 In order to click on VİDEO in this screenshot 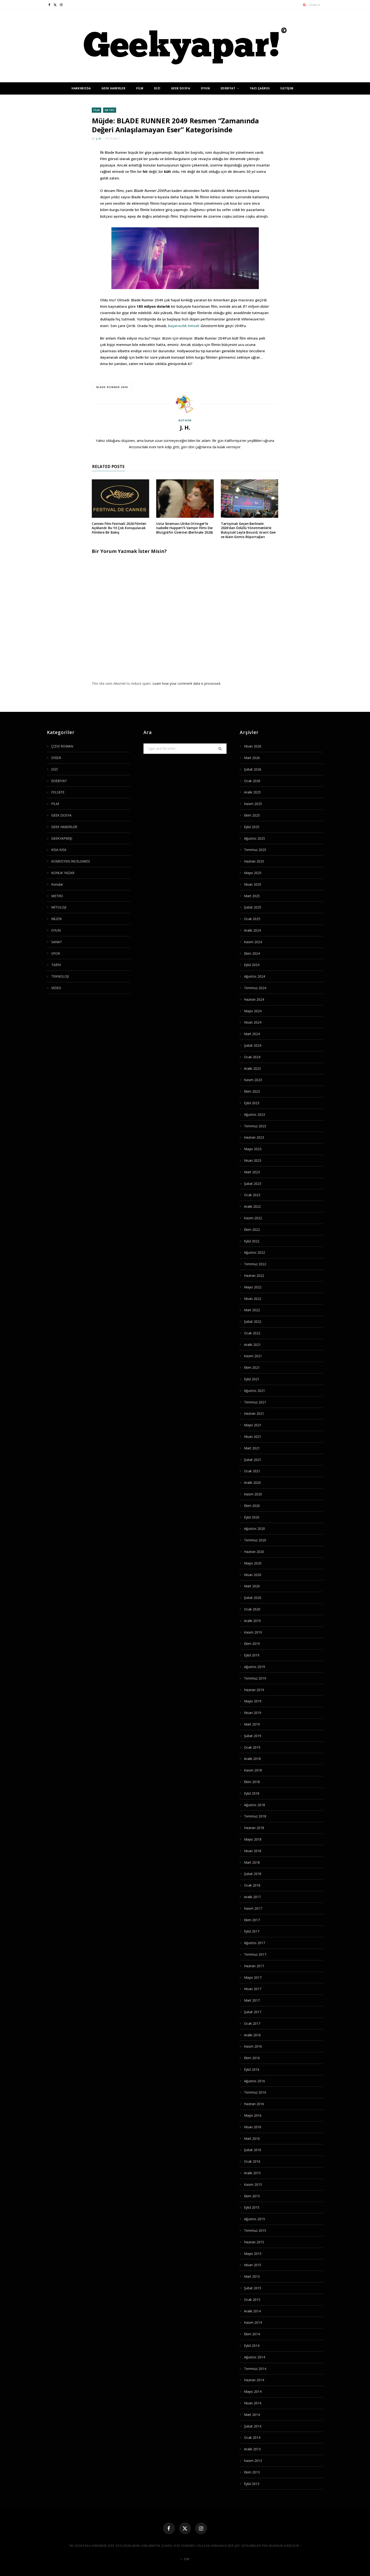, I will do `click(56, 988)`.